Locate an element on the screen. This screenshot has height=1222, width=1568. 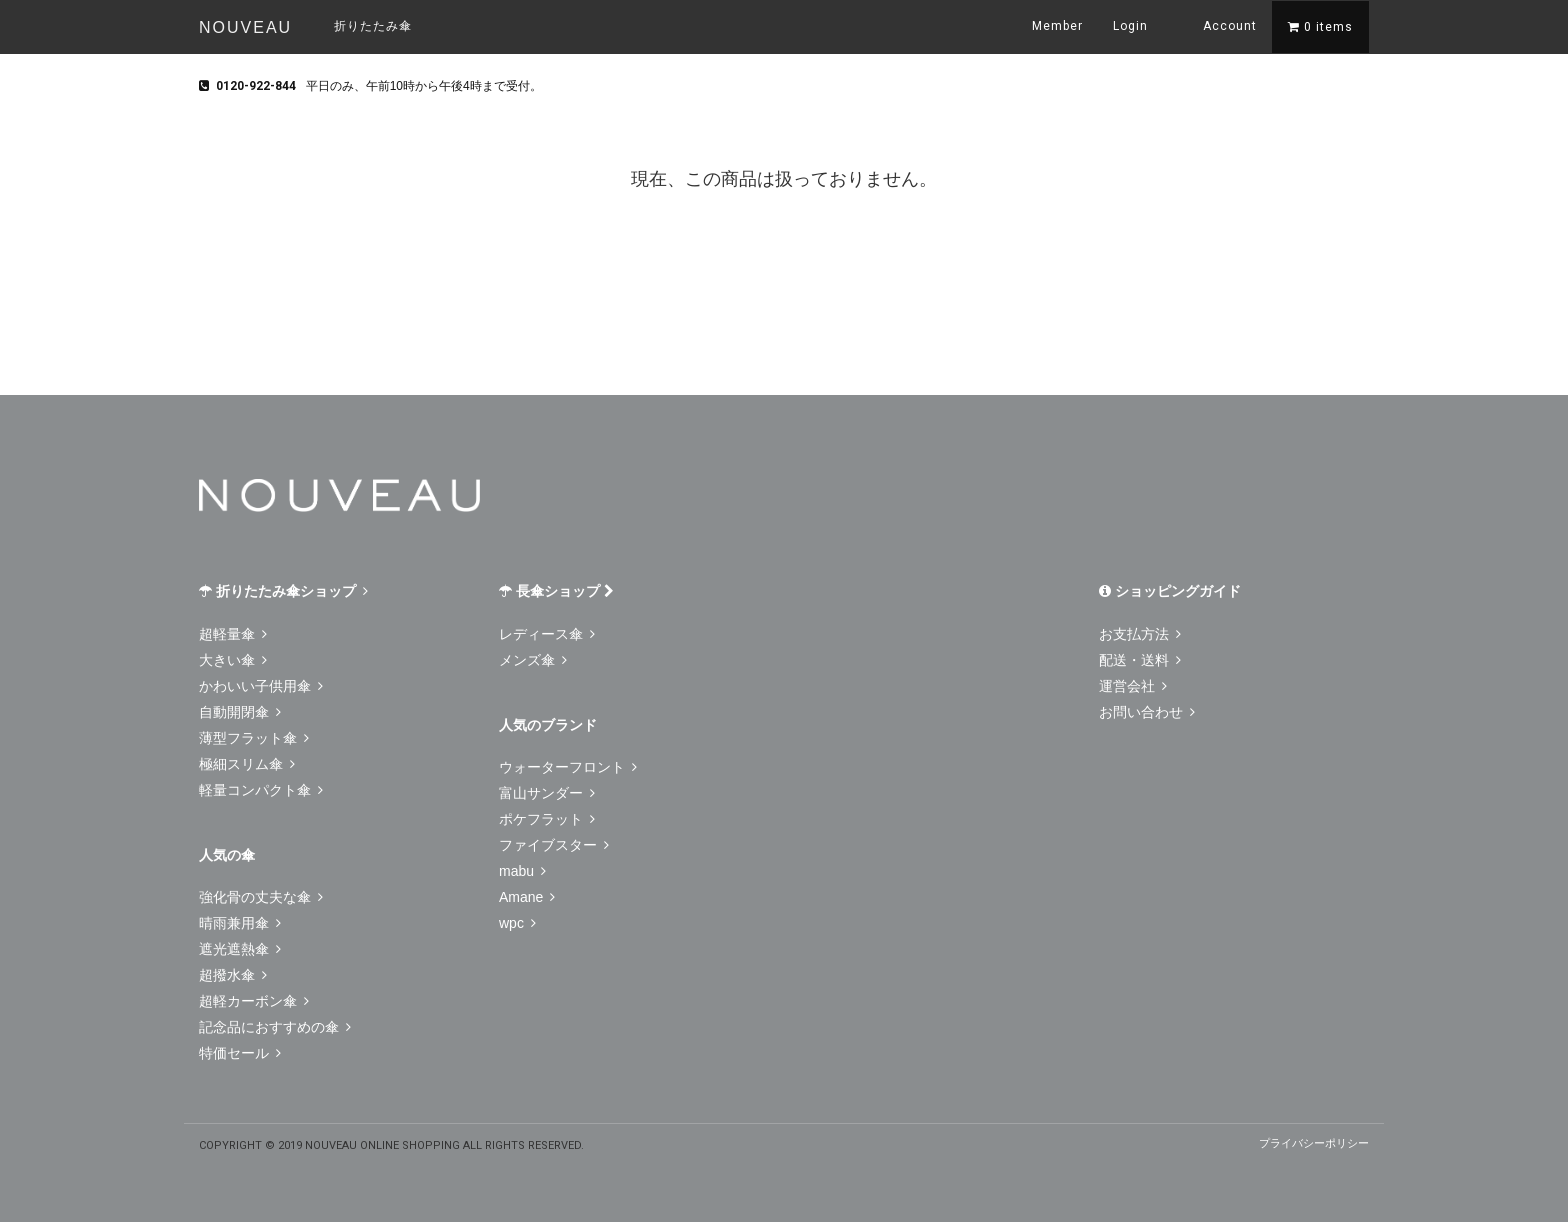
富山サンダー is located at coordinates (547, 793).